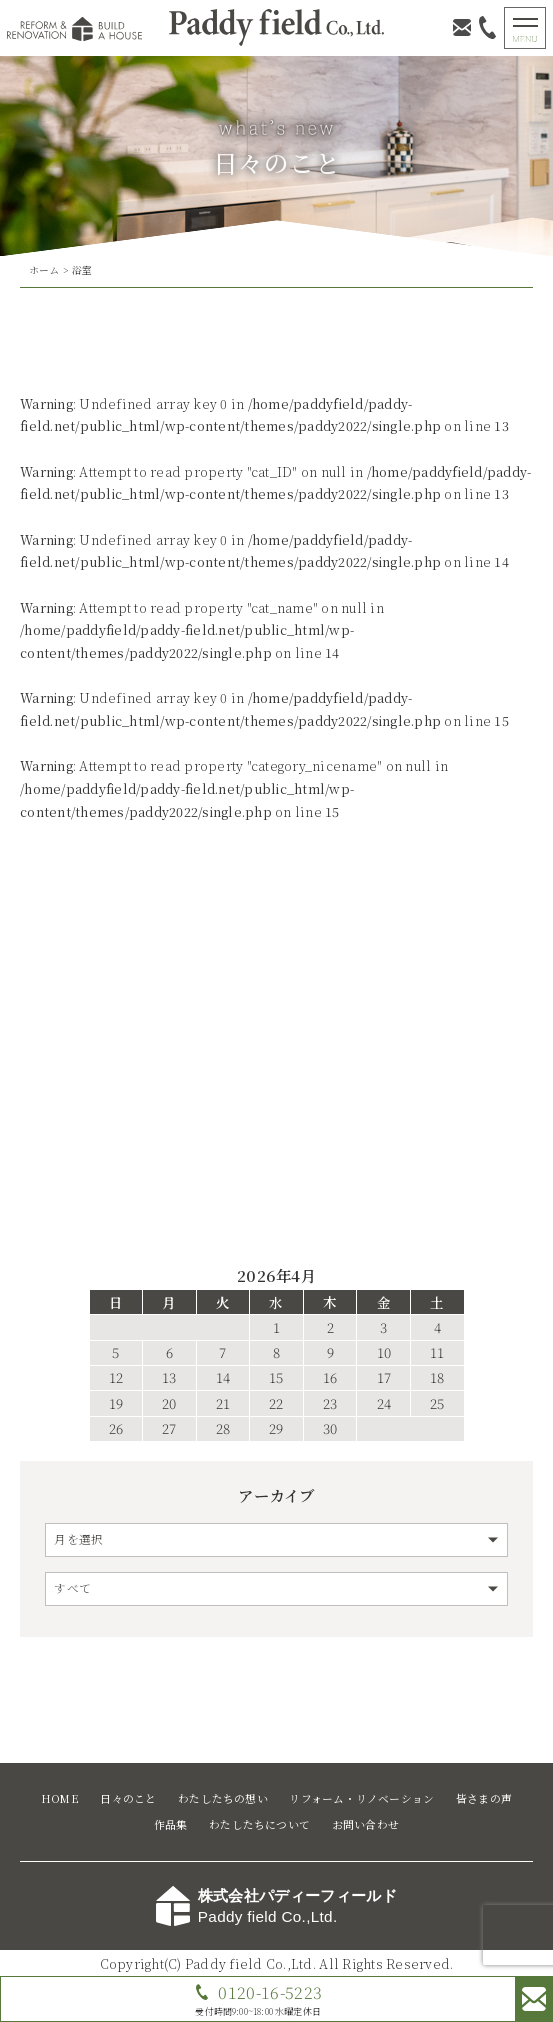 This screenshot has height=2022, width=553. What do you see at coordinates (128, 1798) in the screenshot?
I see `日々のこと` at bounding box center [128, 1798].